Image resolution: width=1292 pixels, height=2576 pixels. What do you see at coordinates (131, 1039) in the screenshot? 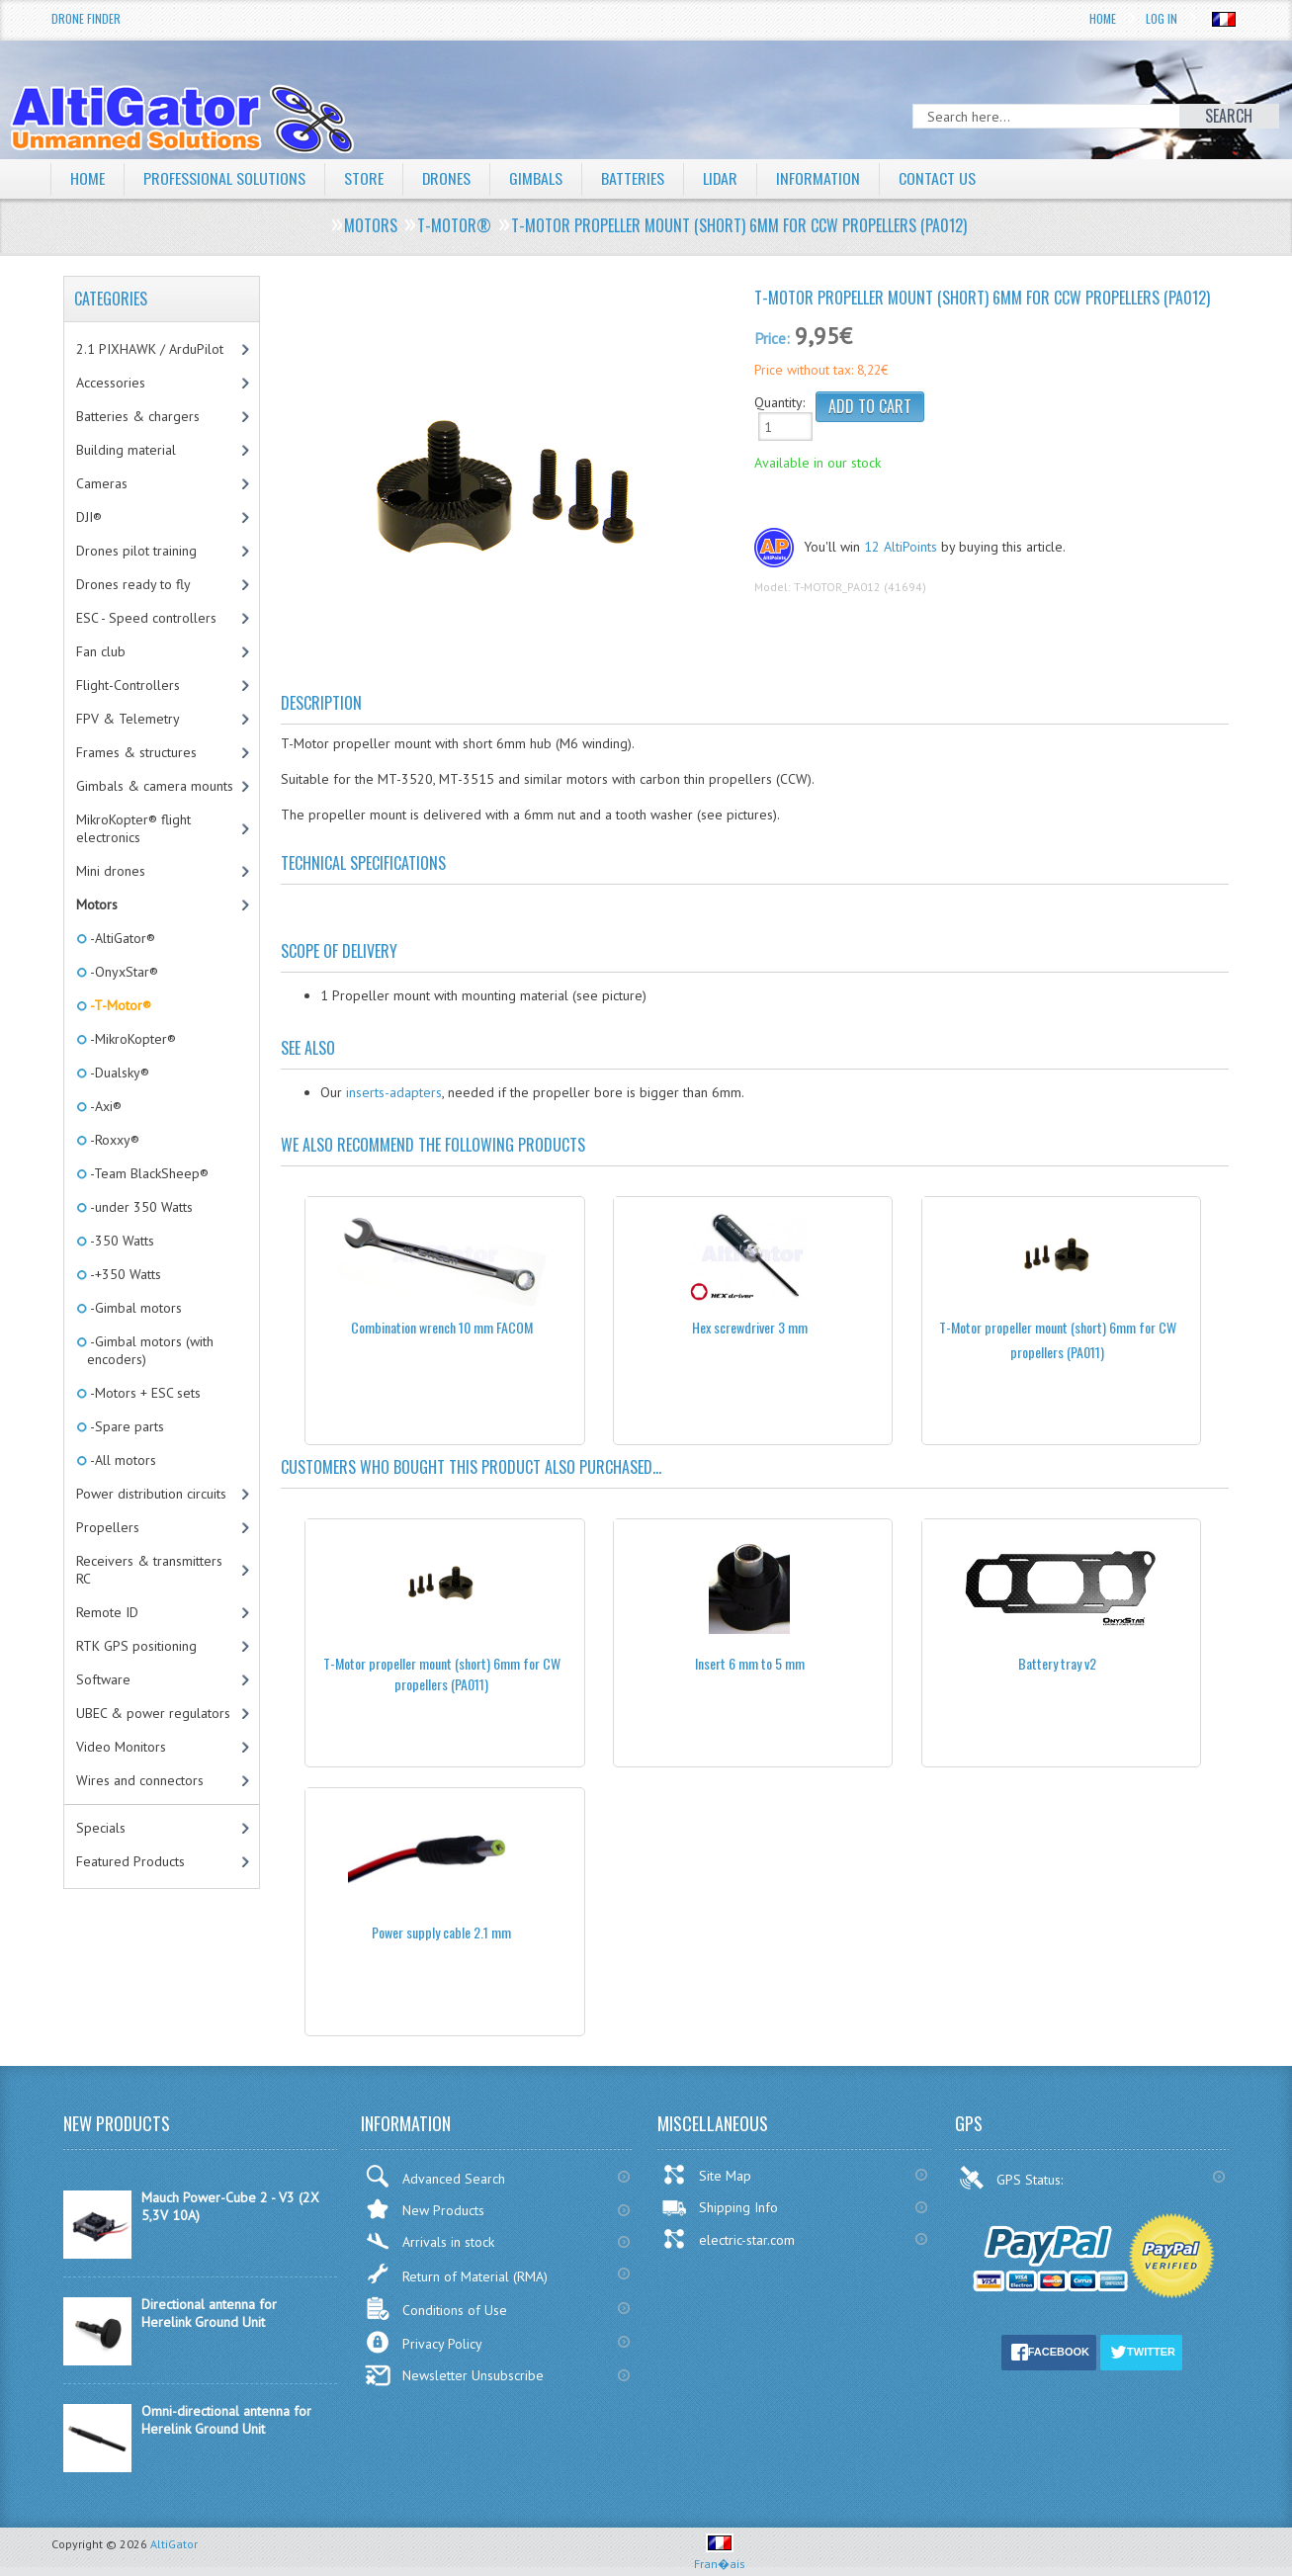
I see `-MikroKopter®` at bounding box center [131, 1039].